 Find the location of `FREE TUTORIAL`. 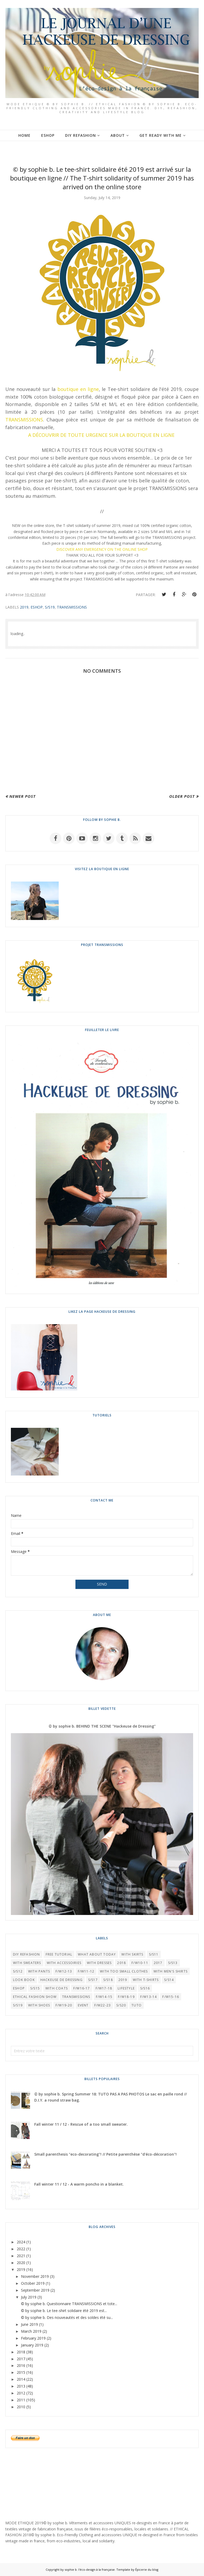

FREE TUTORIAL is located at coordinates (59, 1954).